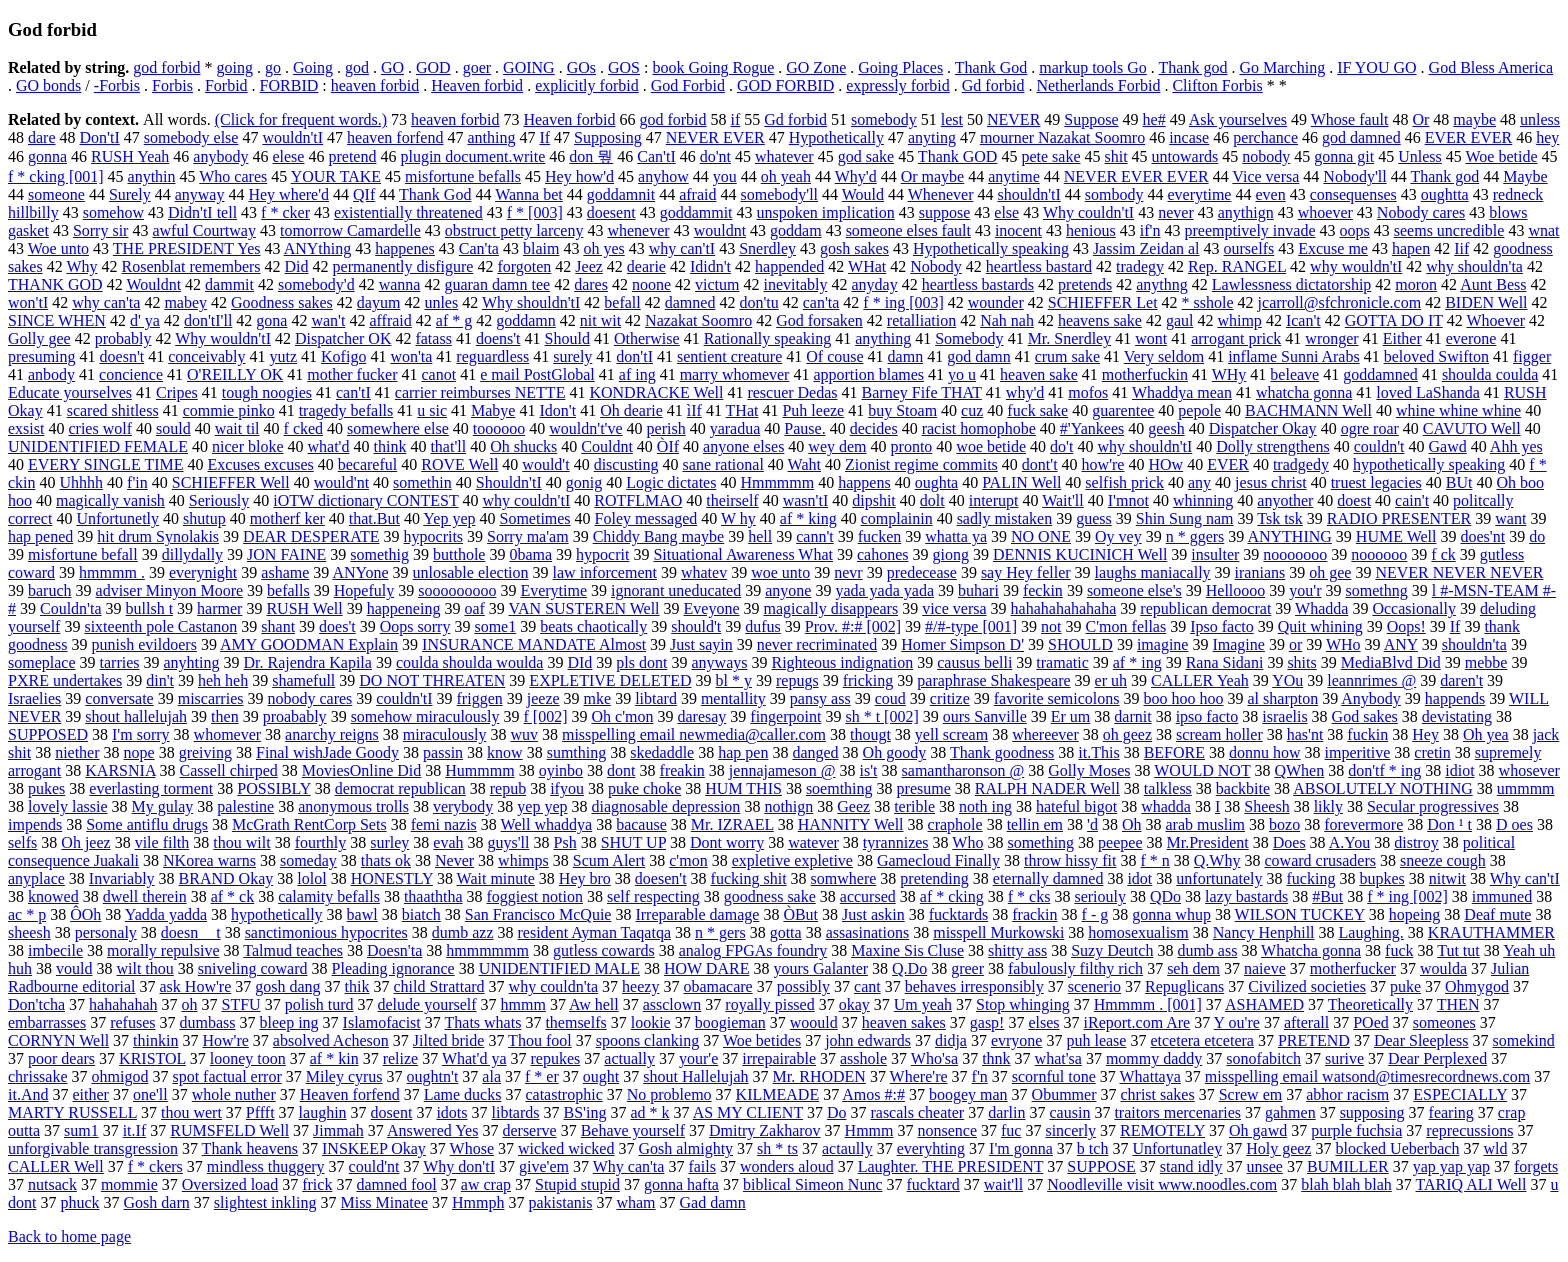  What do you see at coordinates (1144, 446) in the screenshot?
I see `why shouldn'tI` at bounding box center [1144, 446].